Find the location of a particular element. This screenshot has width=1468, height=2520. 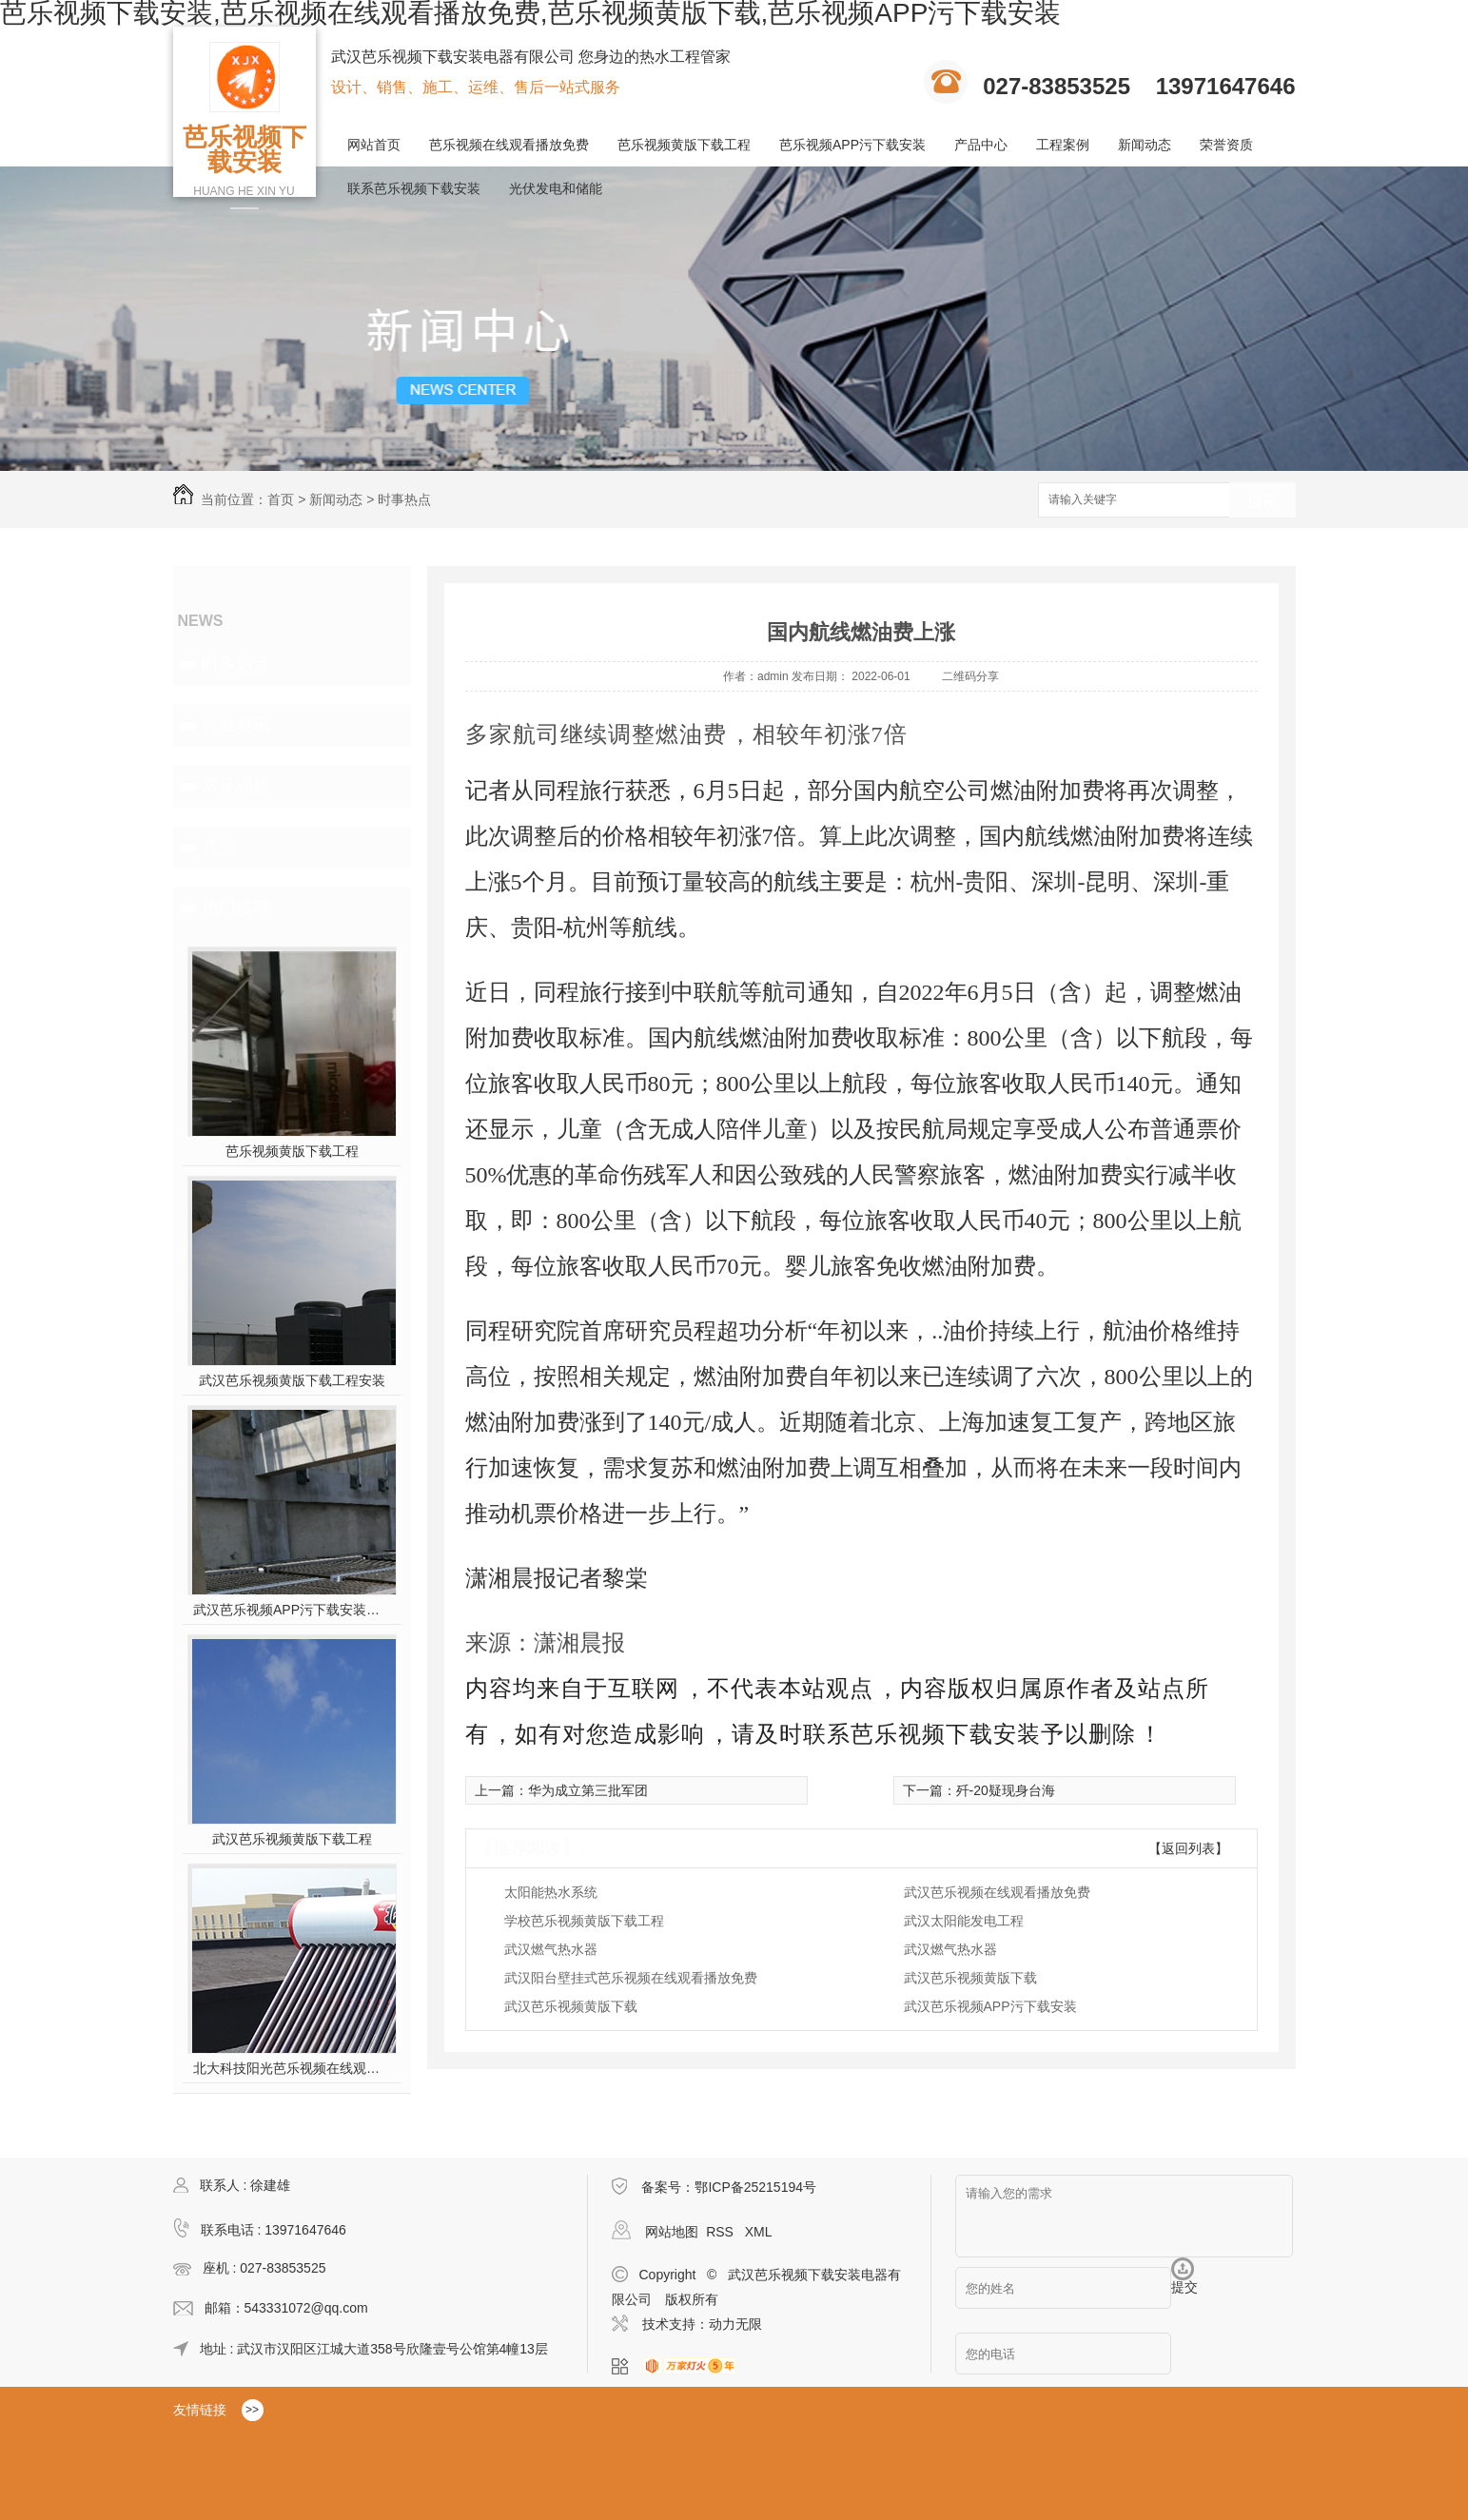

武汉阳台壁挂式芭乐视频在线观看播放免费 is located at coordinates (630, 1977).